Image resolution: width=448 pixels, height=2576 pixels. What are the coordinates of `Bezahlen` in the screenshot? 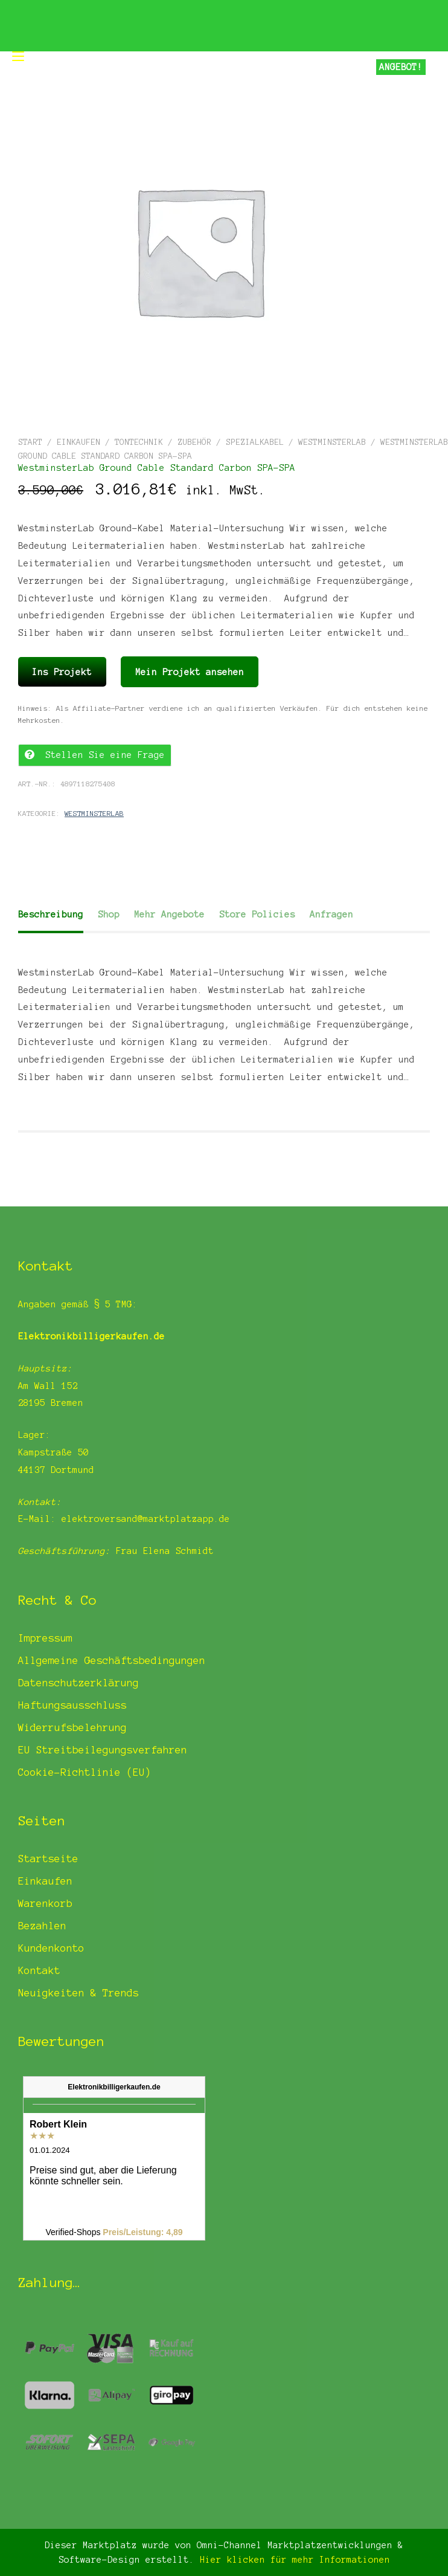 It's located at (42, 1925).